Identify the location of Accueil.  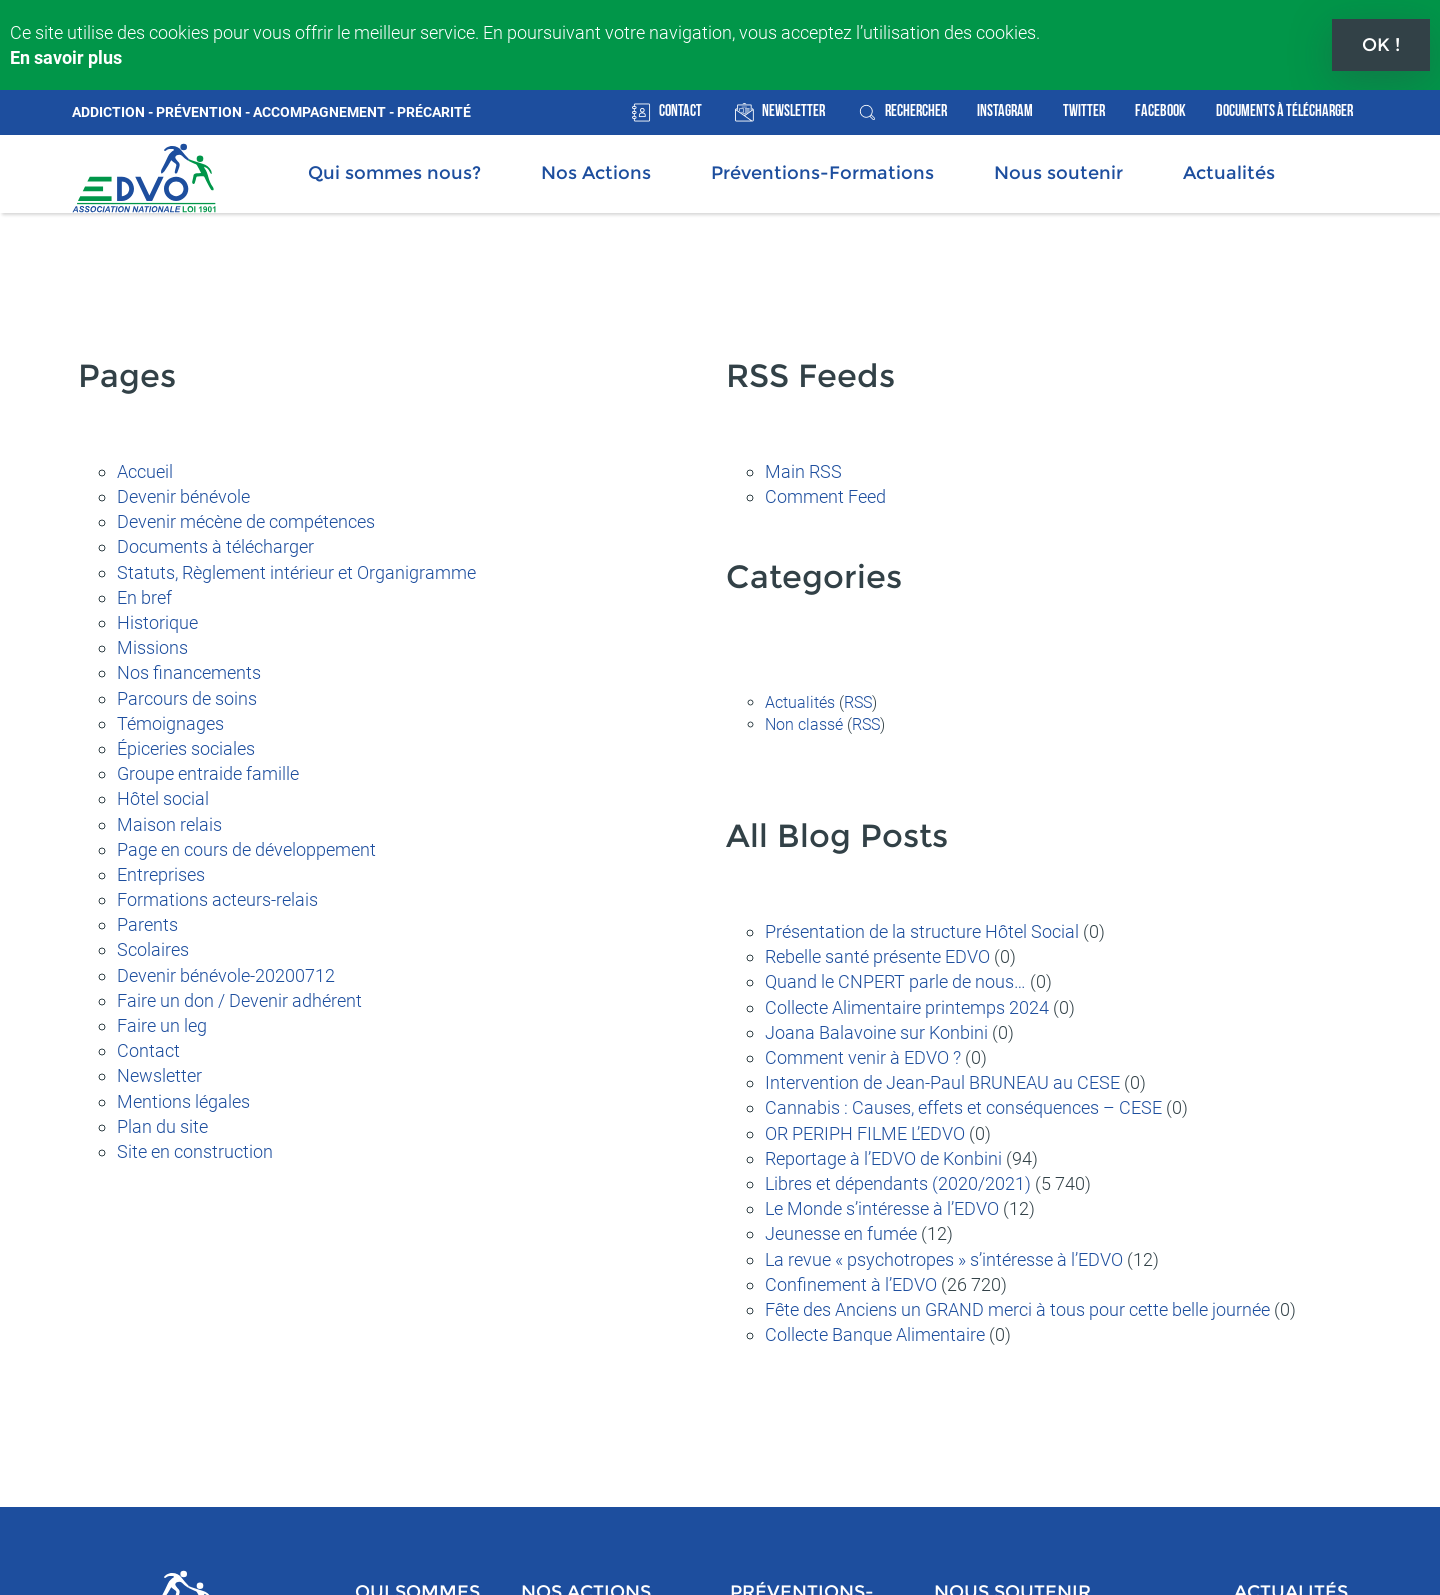
(145, 469).